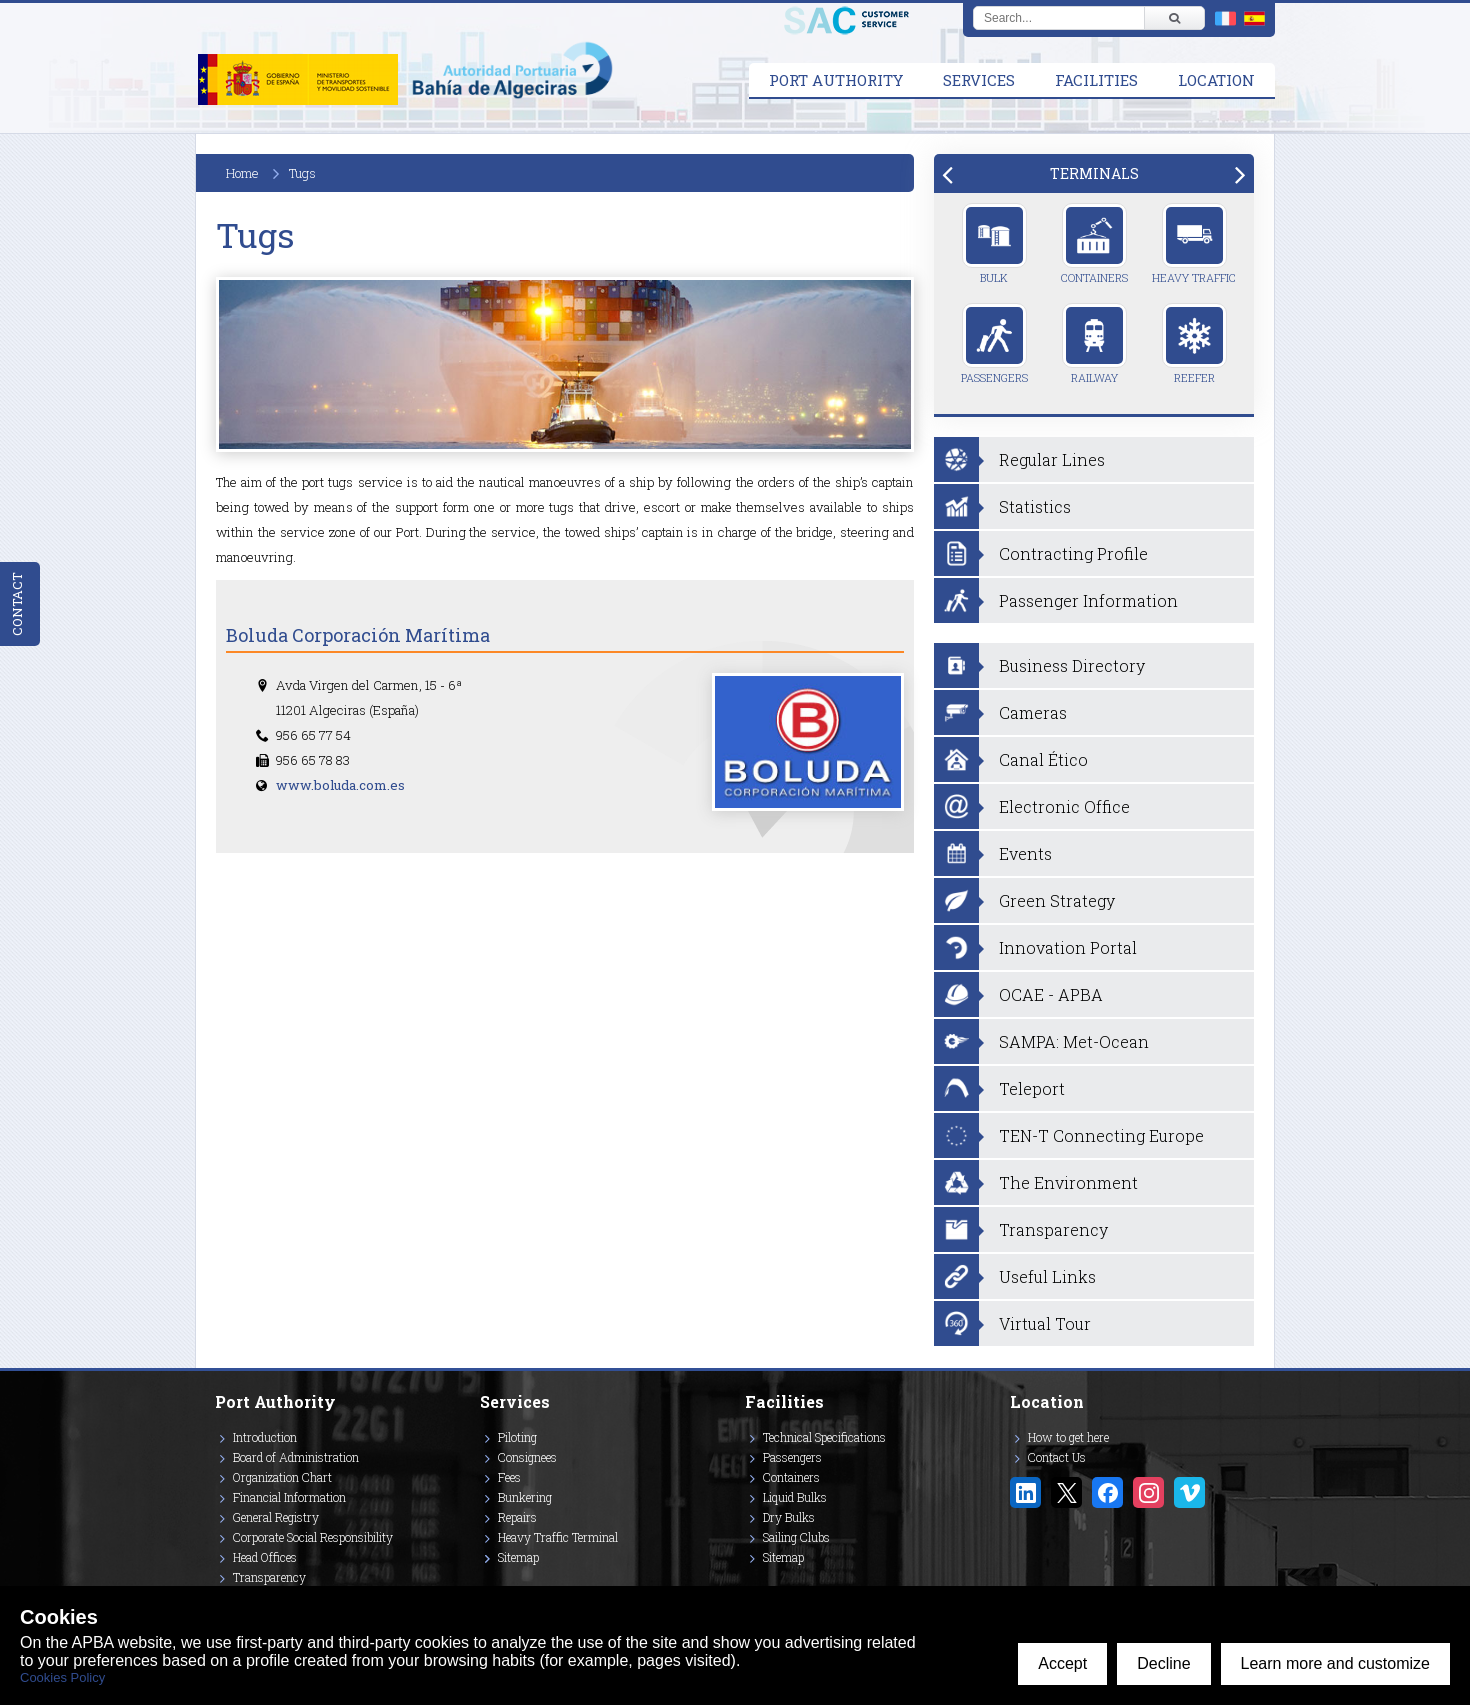 This screenshot has height=1705, width=1470. Describe the element at coordinates (1163, 1663) in the screenshot. I see `Decline` at that location.